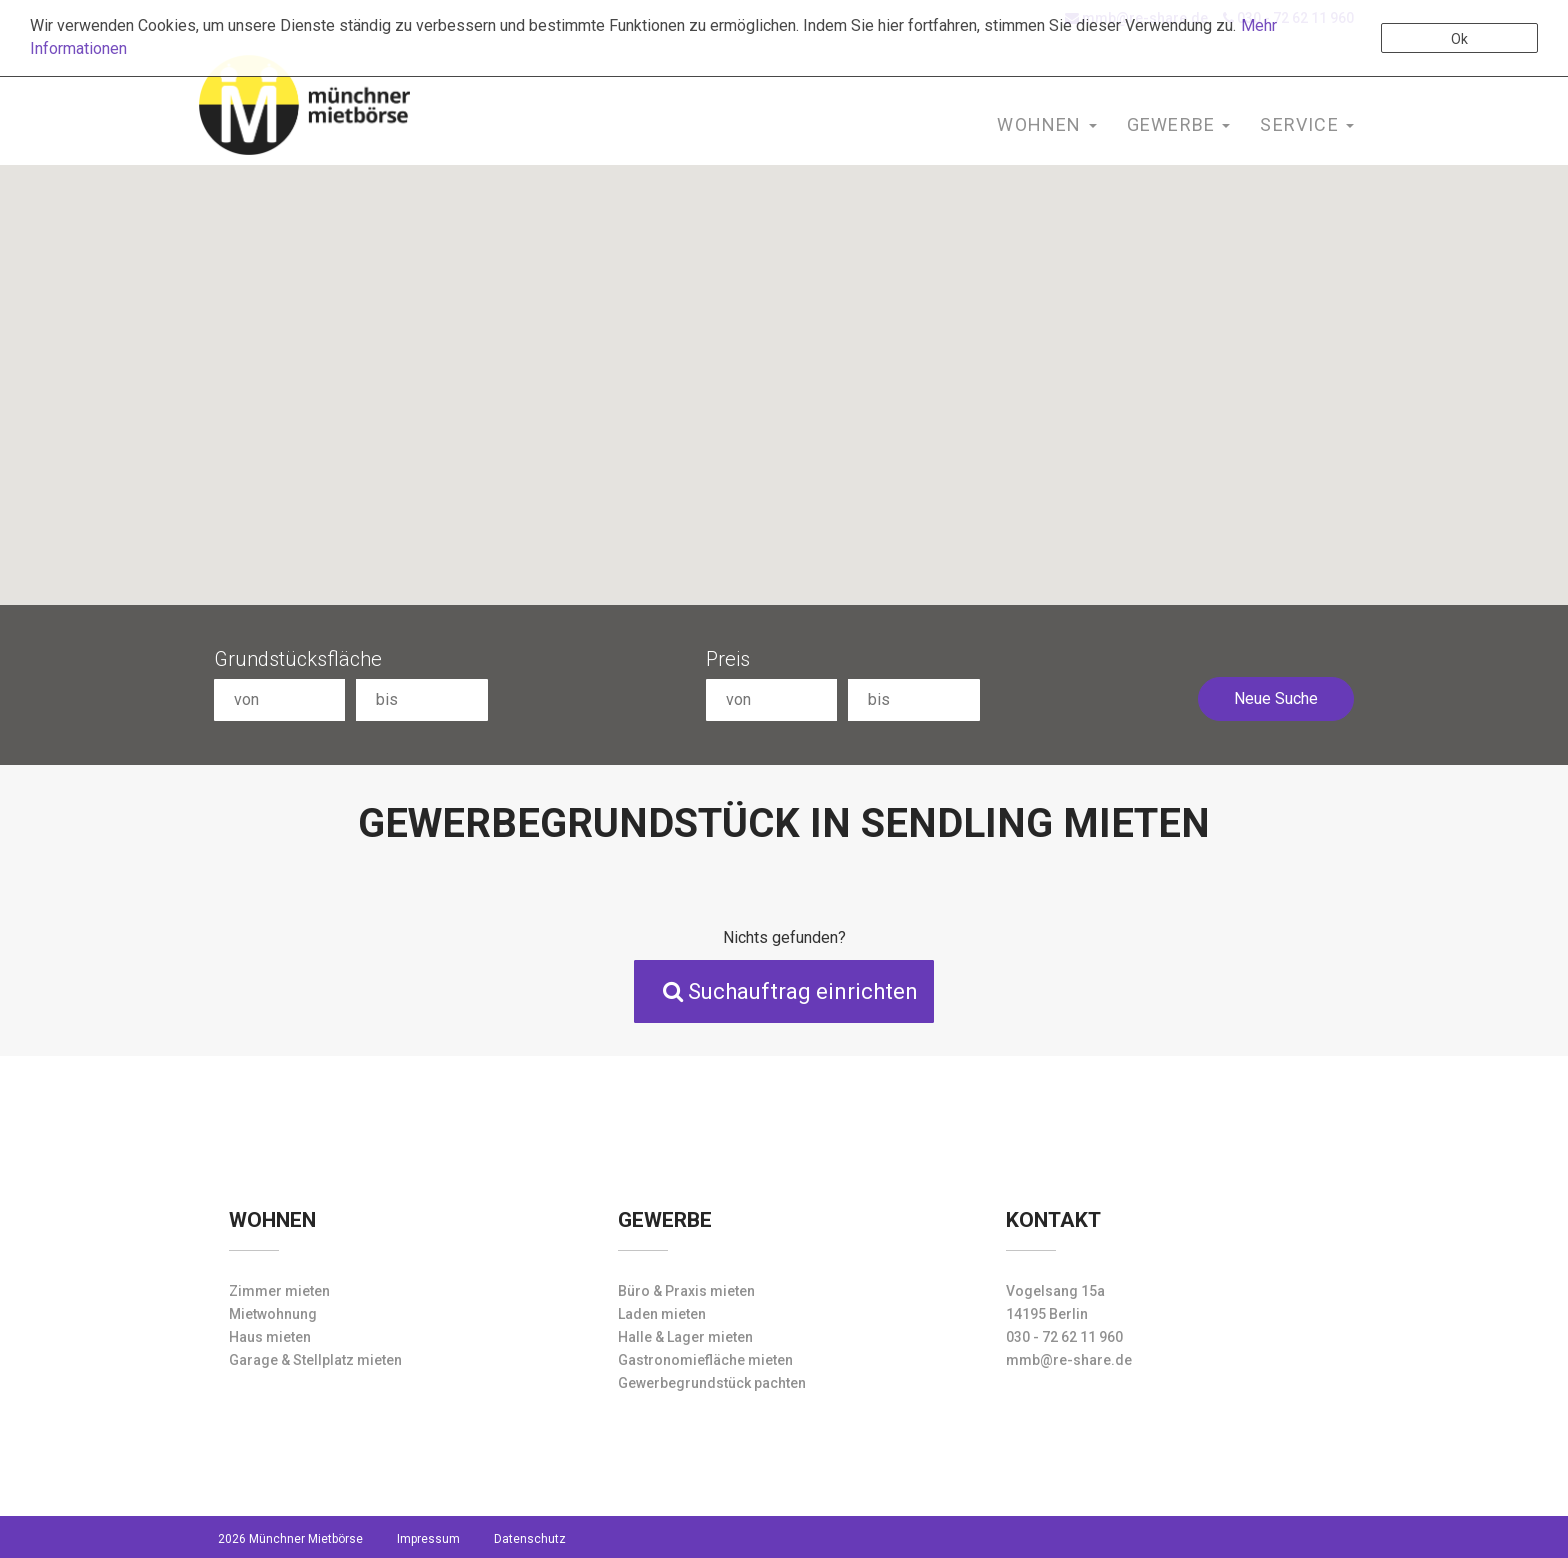 The height and width of the screenshot is (1558, 1568). I want to click on Haus mieten, so click(270, 1337).